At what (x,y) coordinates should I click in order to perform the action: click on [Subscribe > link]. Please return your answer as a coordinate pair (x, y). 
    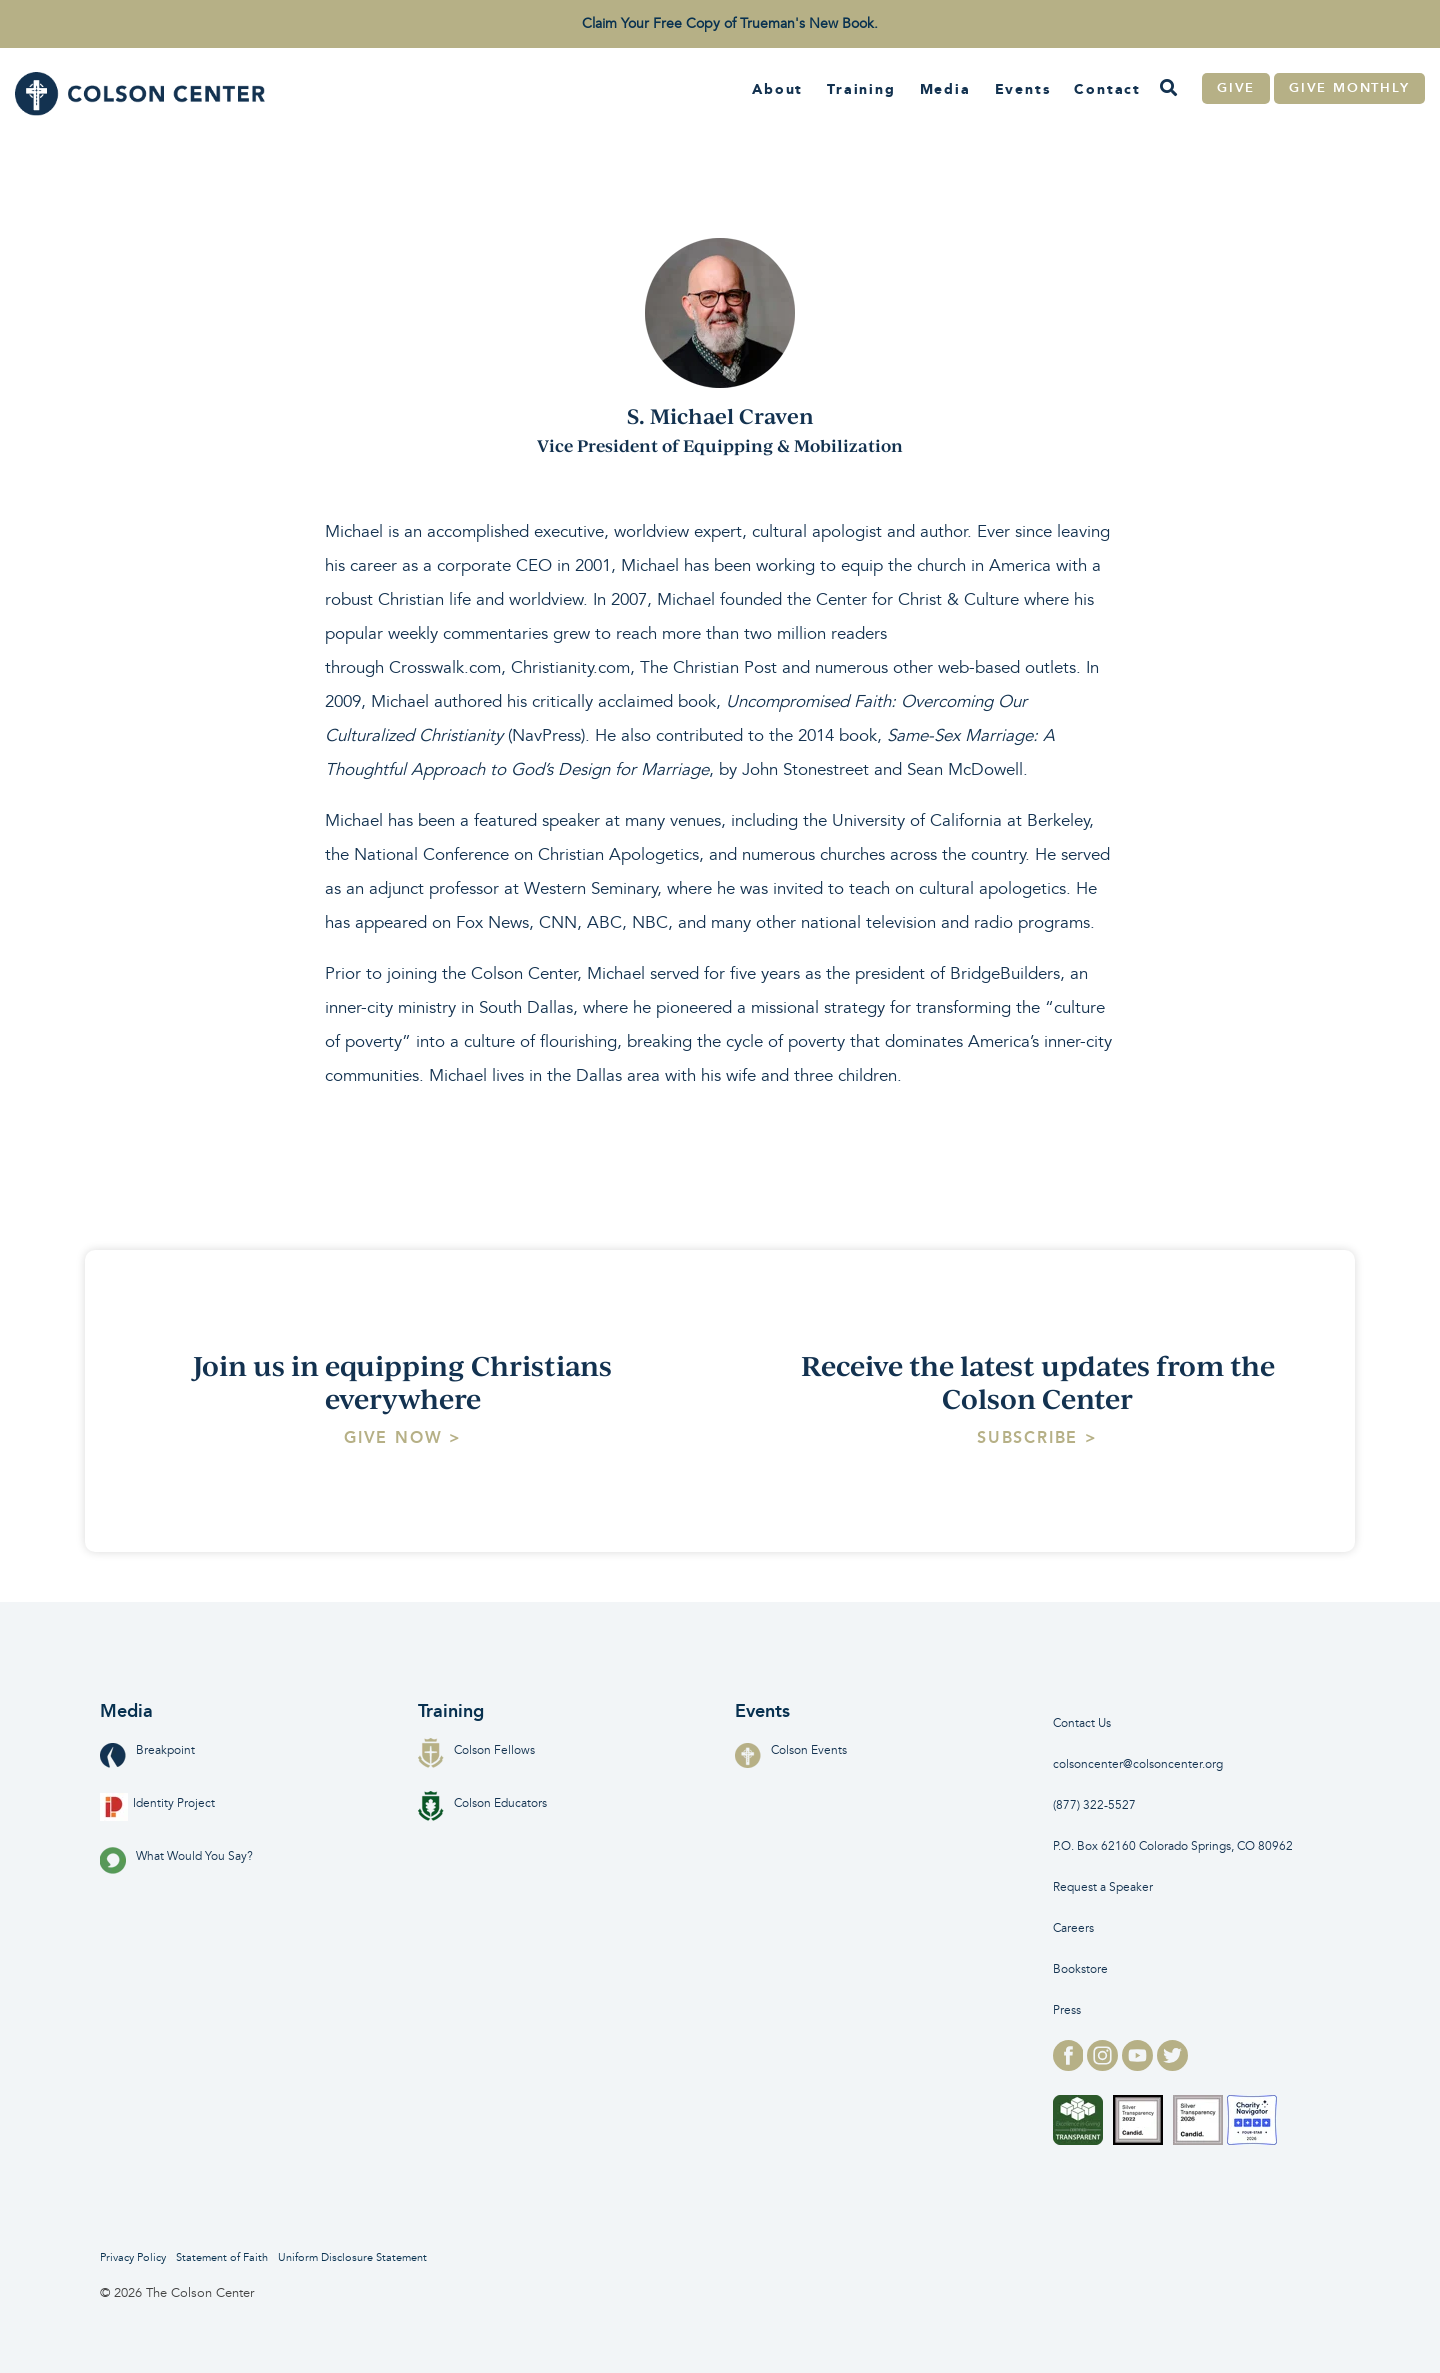
    Looking at the image, I should click on (1037, 1438).